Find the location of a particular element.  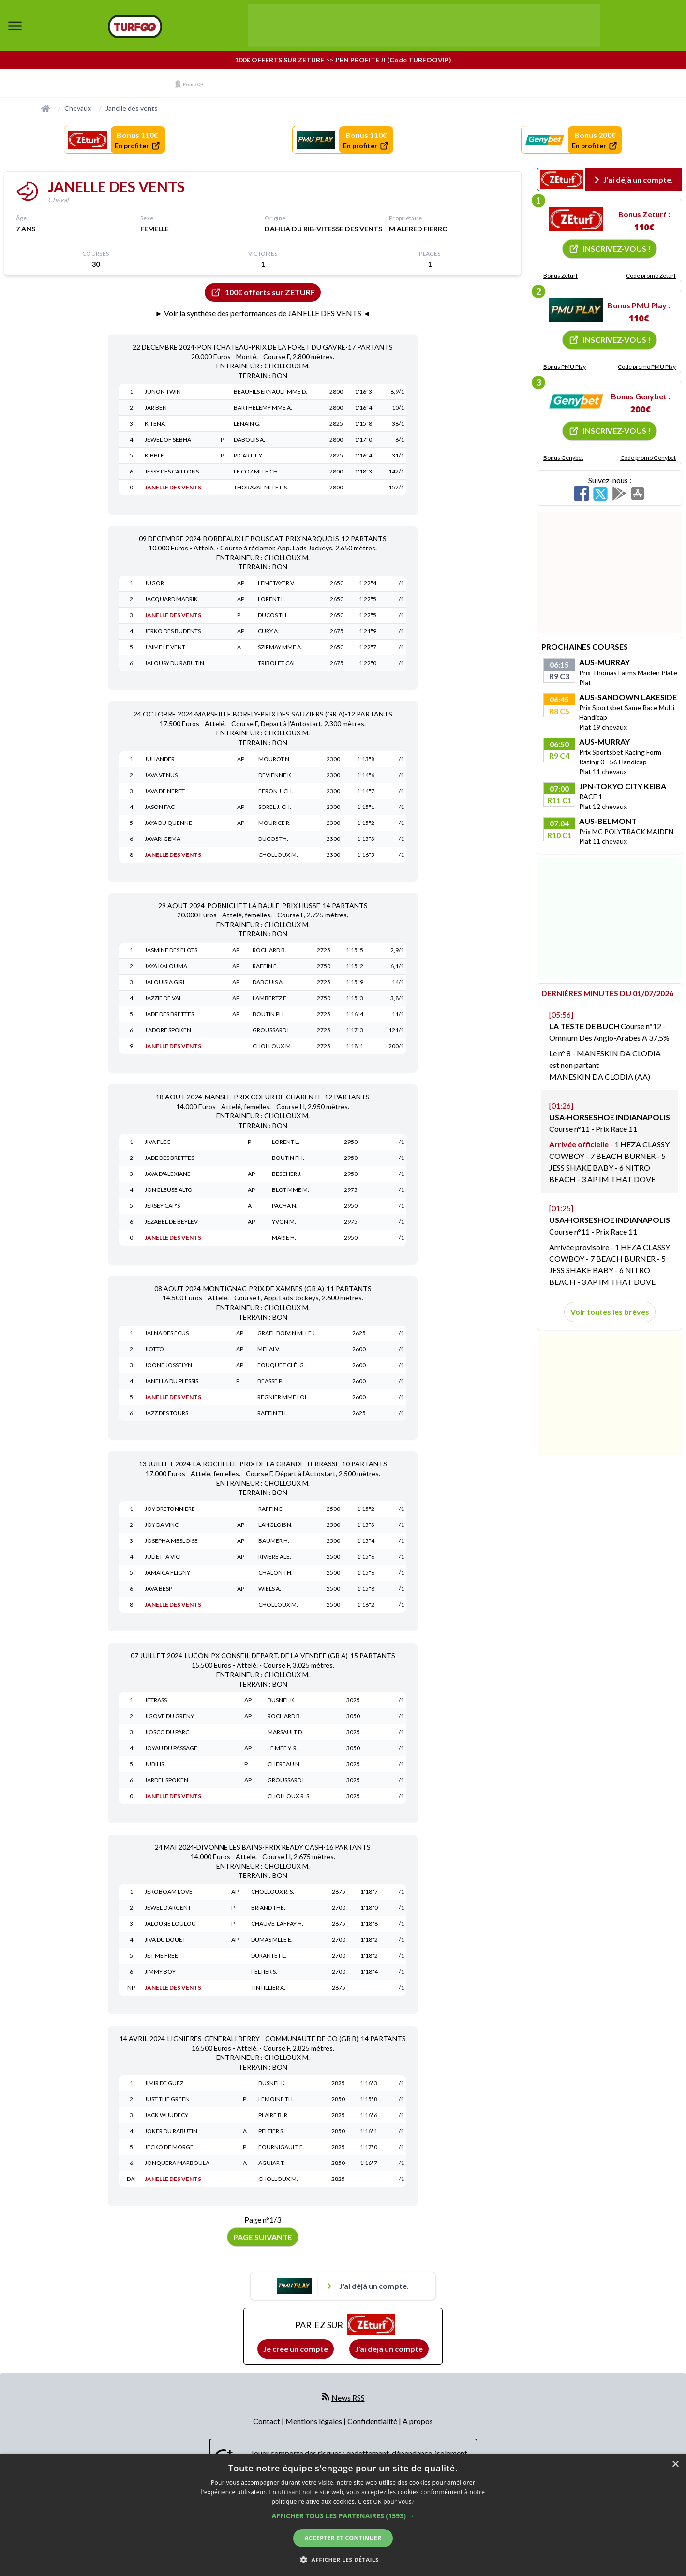

JERSEY CAP'S is located at coordinates (162, 1205).